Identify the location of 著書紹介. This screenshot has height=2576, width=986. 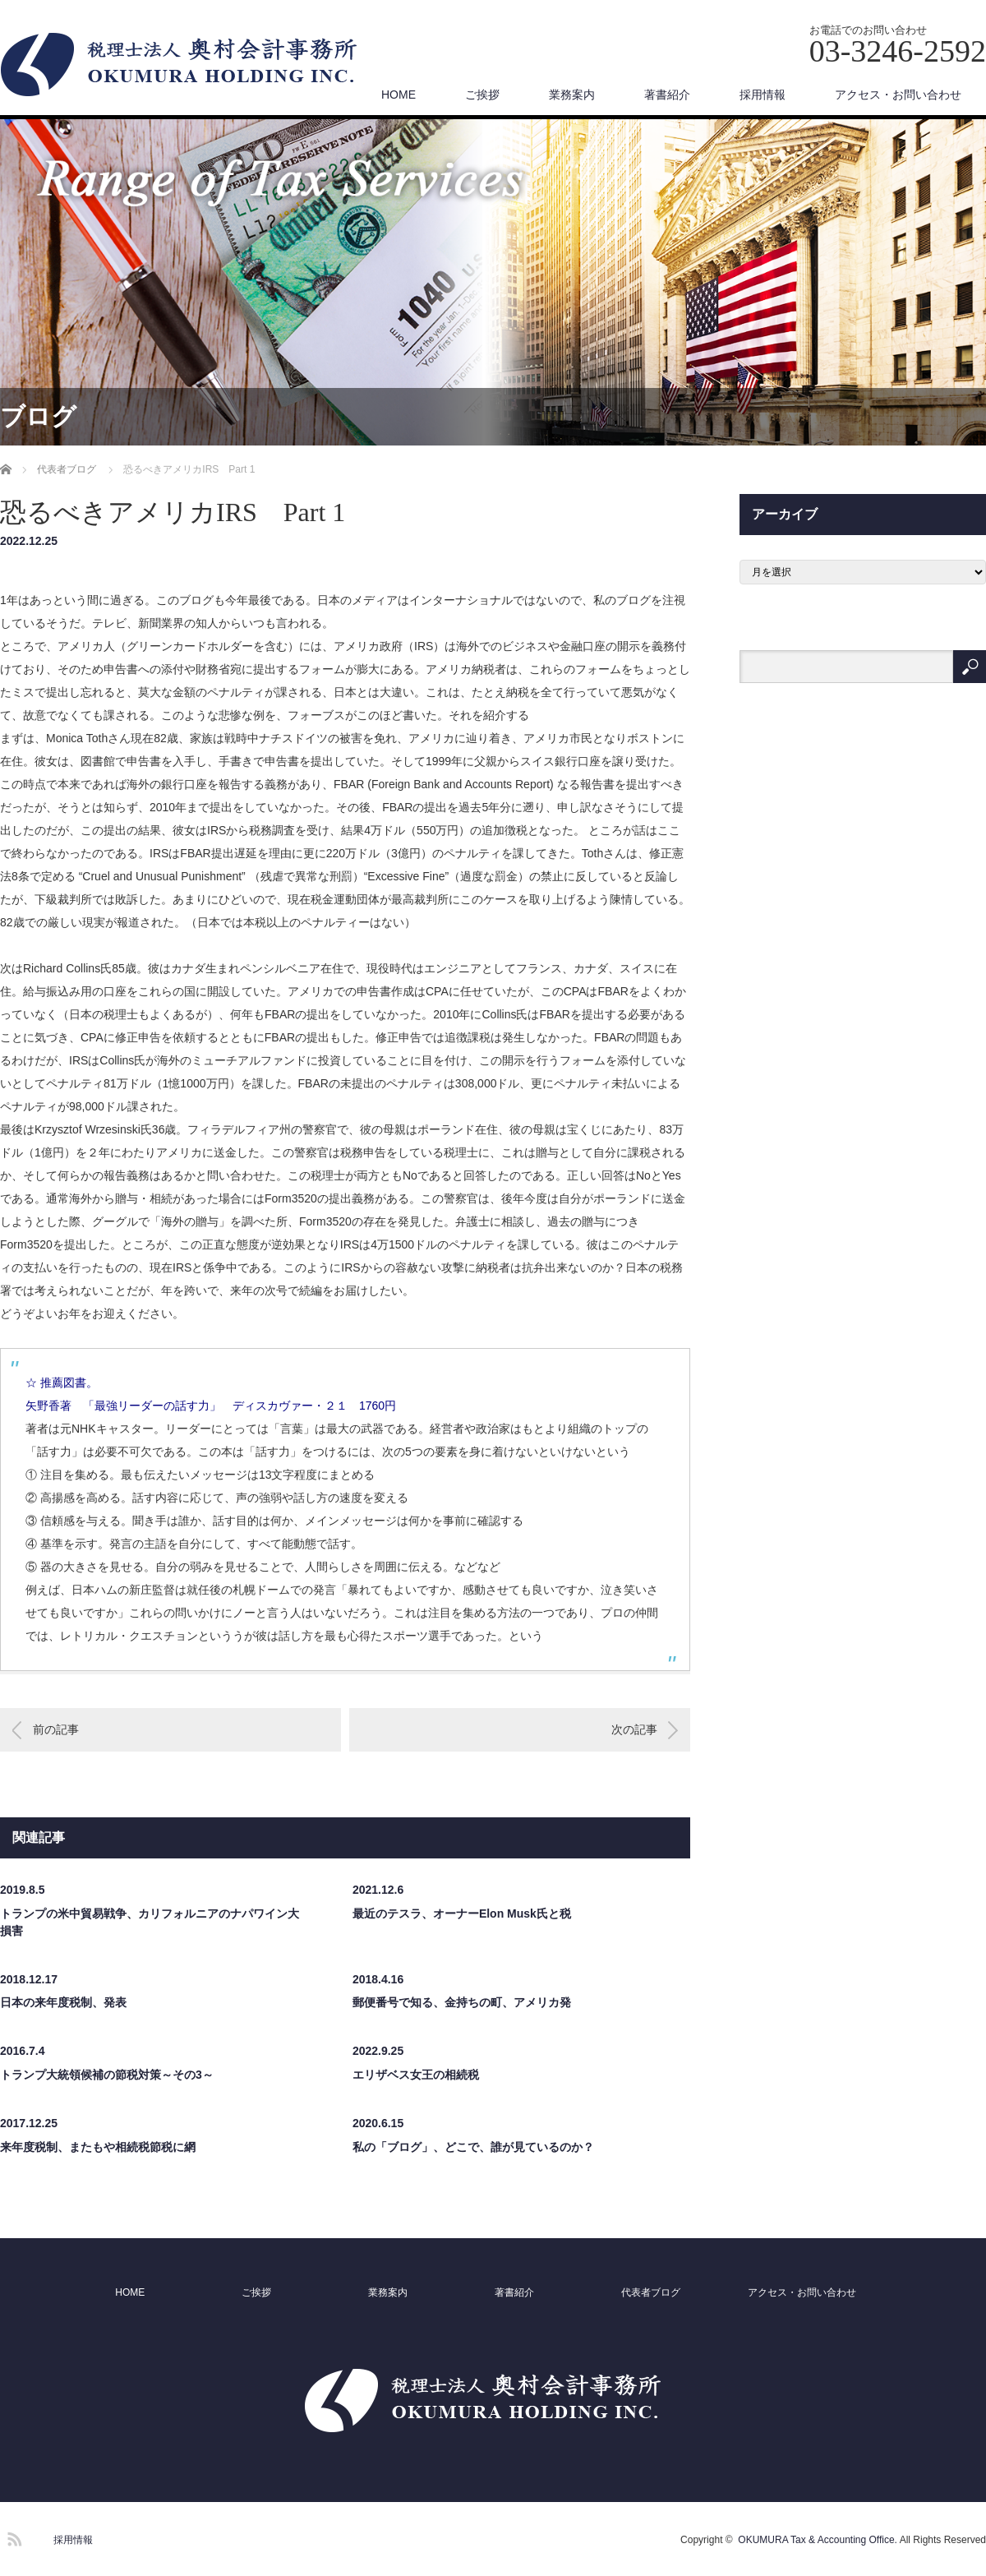
(667, 94).